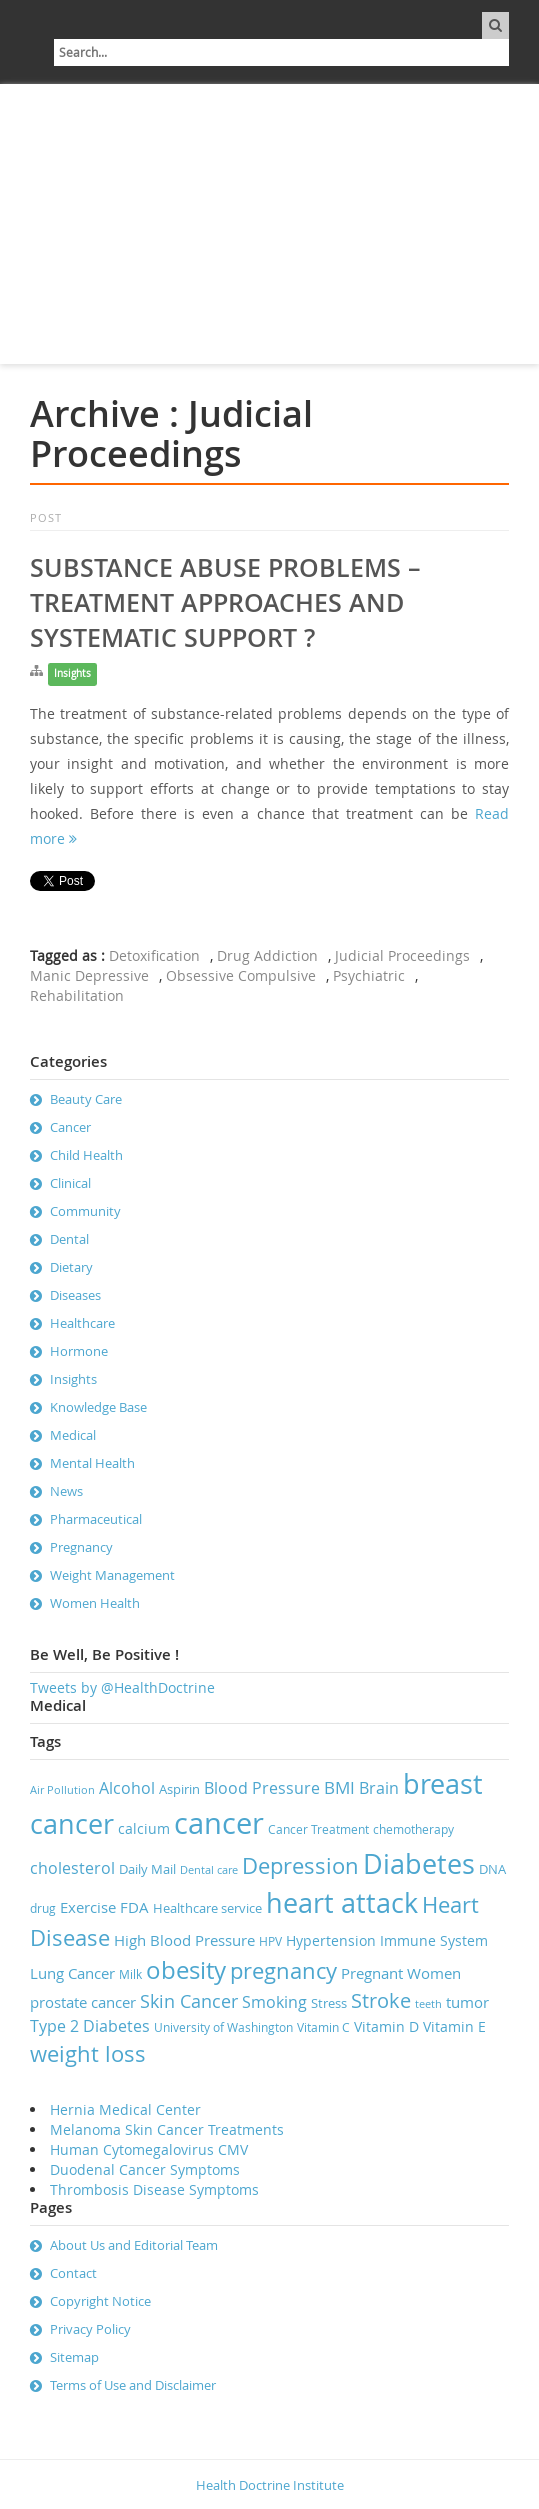 This screenshot has height=2509, width=539. Describe the element at coordinates (86, 1099) in the screenshot. I see `Beauty Care` at that location.